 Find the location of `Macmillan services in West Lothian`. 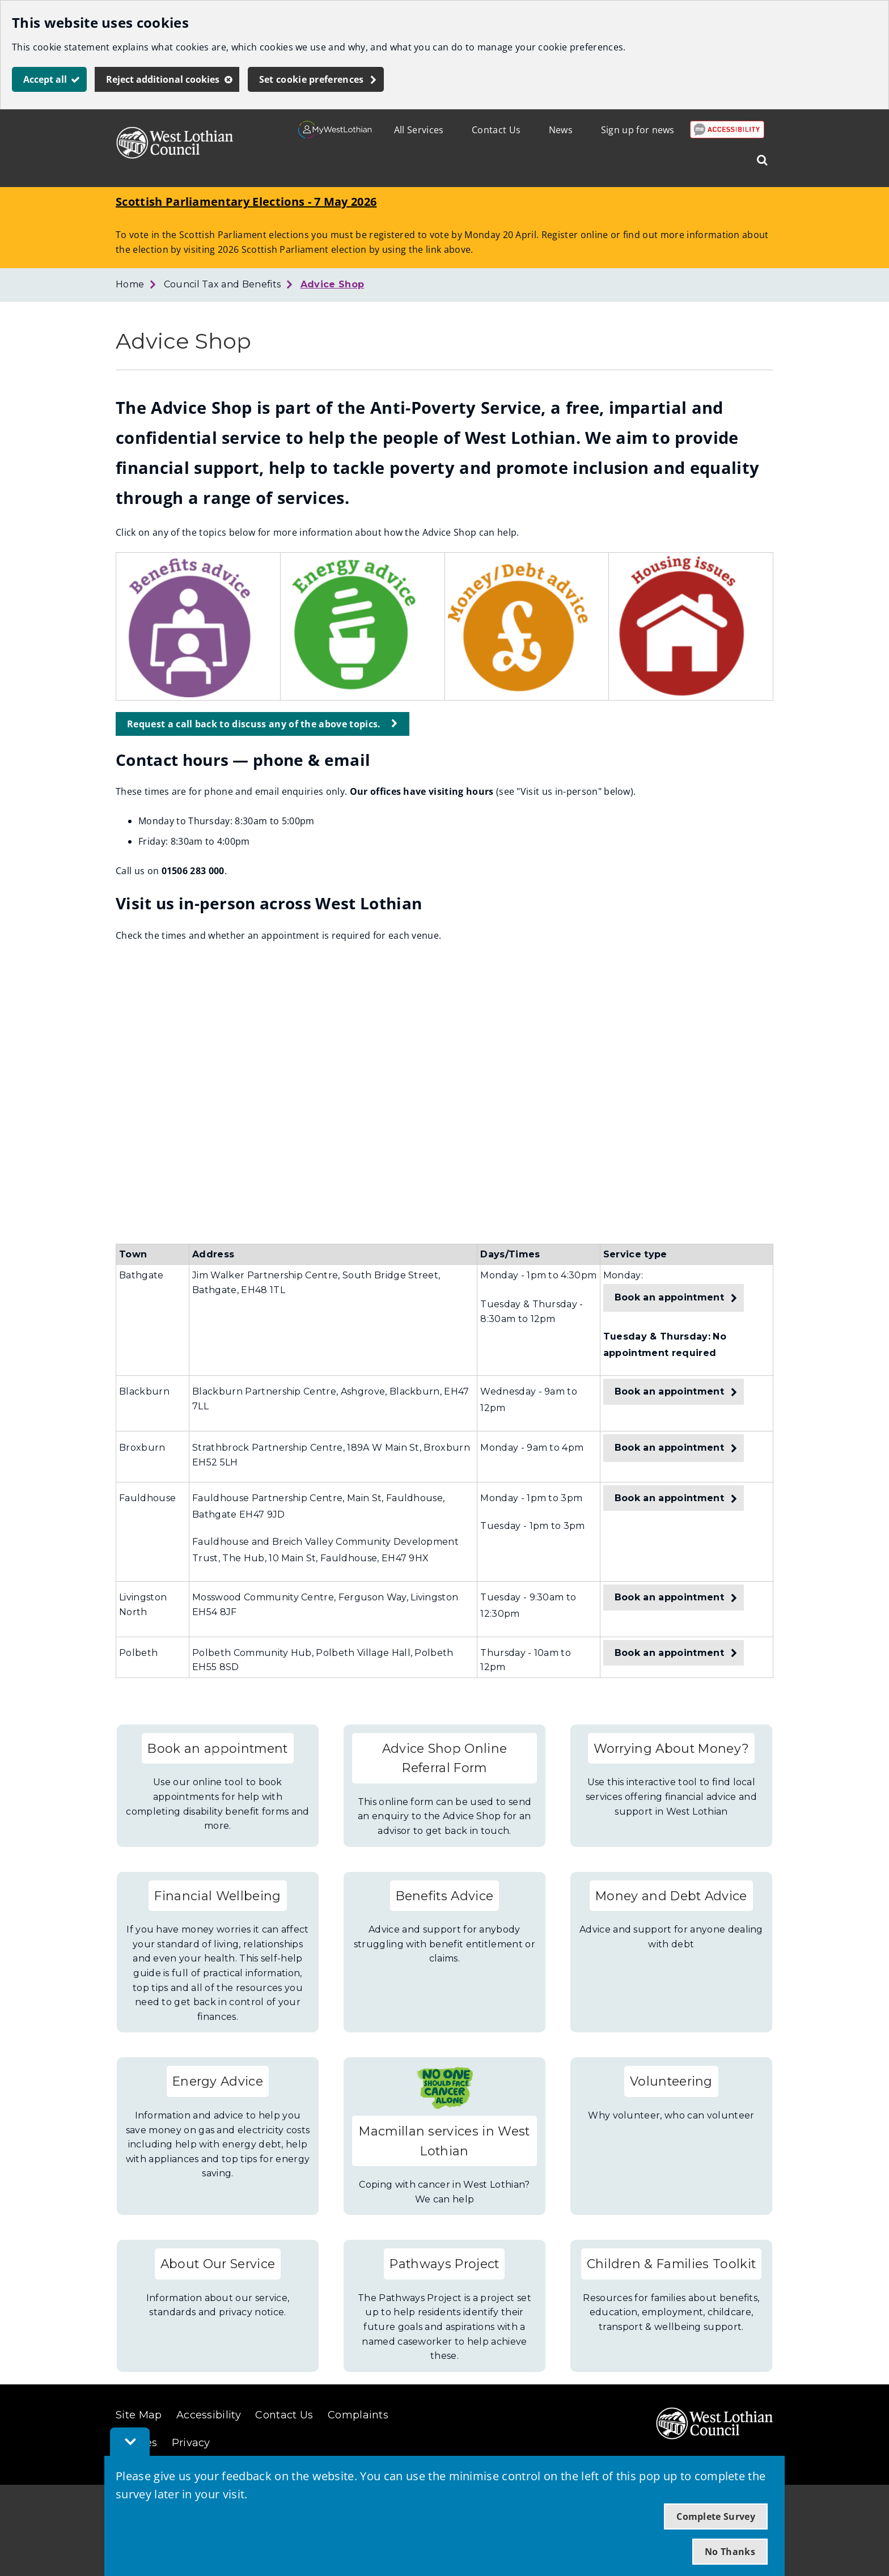

Macmillan services in West Lothian is located at coordinates (444, 2141).